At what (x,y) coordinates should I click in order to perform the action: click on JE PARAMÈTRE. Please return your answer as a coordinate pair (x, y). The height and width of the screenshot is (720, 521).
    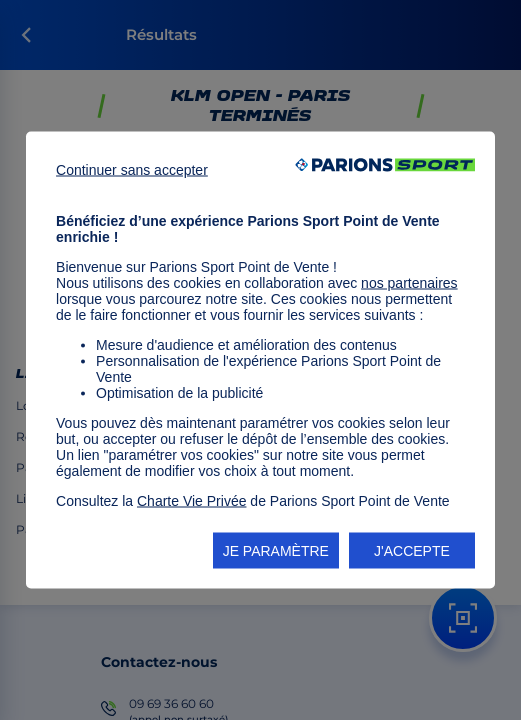
    Looking at the image, I should click on (276, 551).